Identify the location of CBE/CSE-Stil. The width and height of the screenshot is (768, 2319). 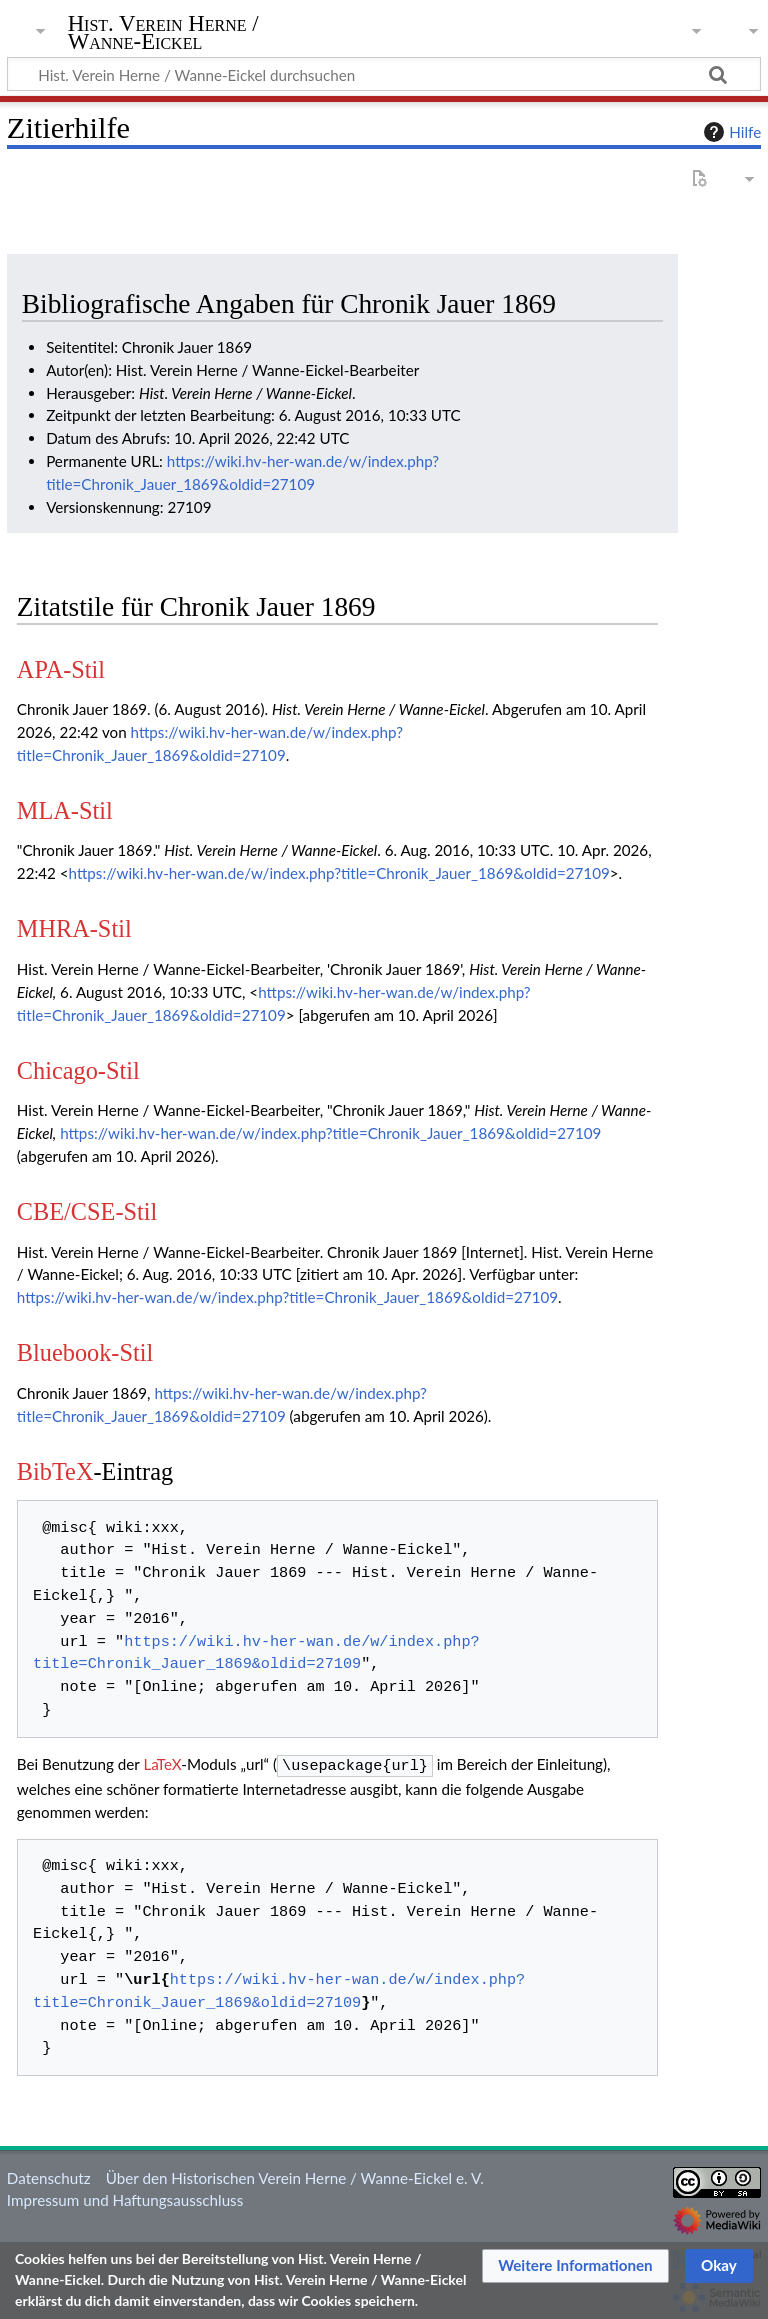
(87, 1211).